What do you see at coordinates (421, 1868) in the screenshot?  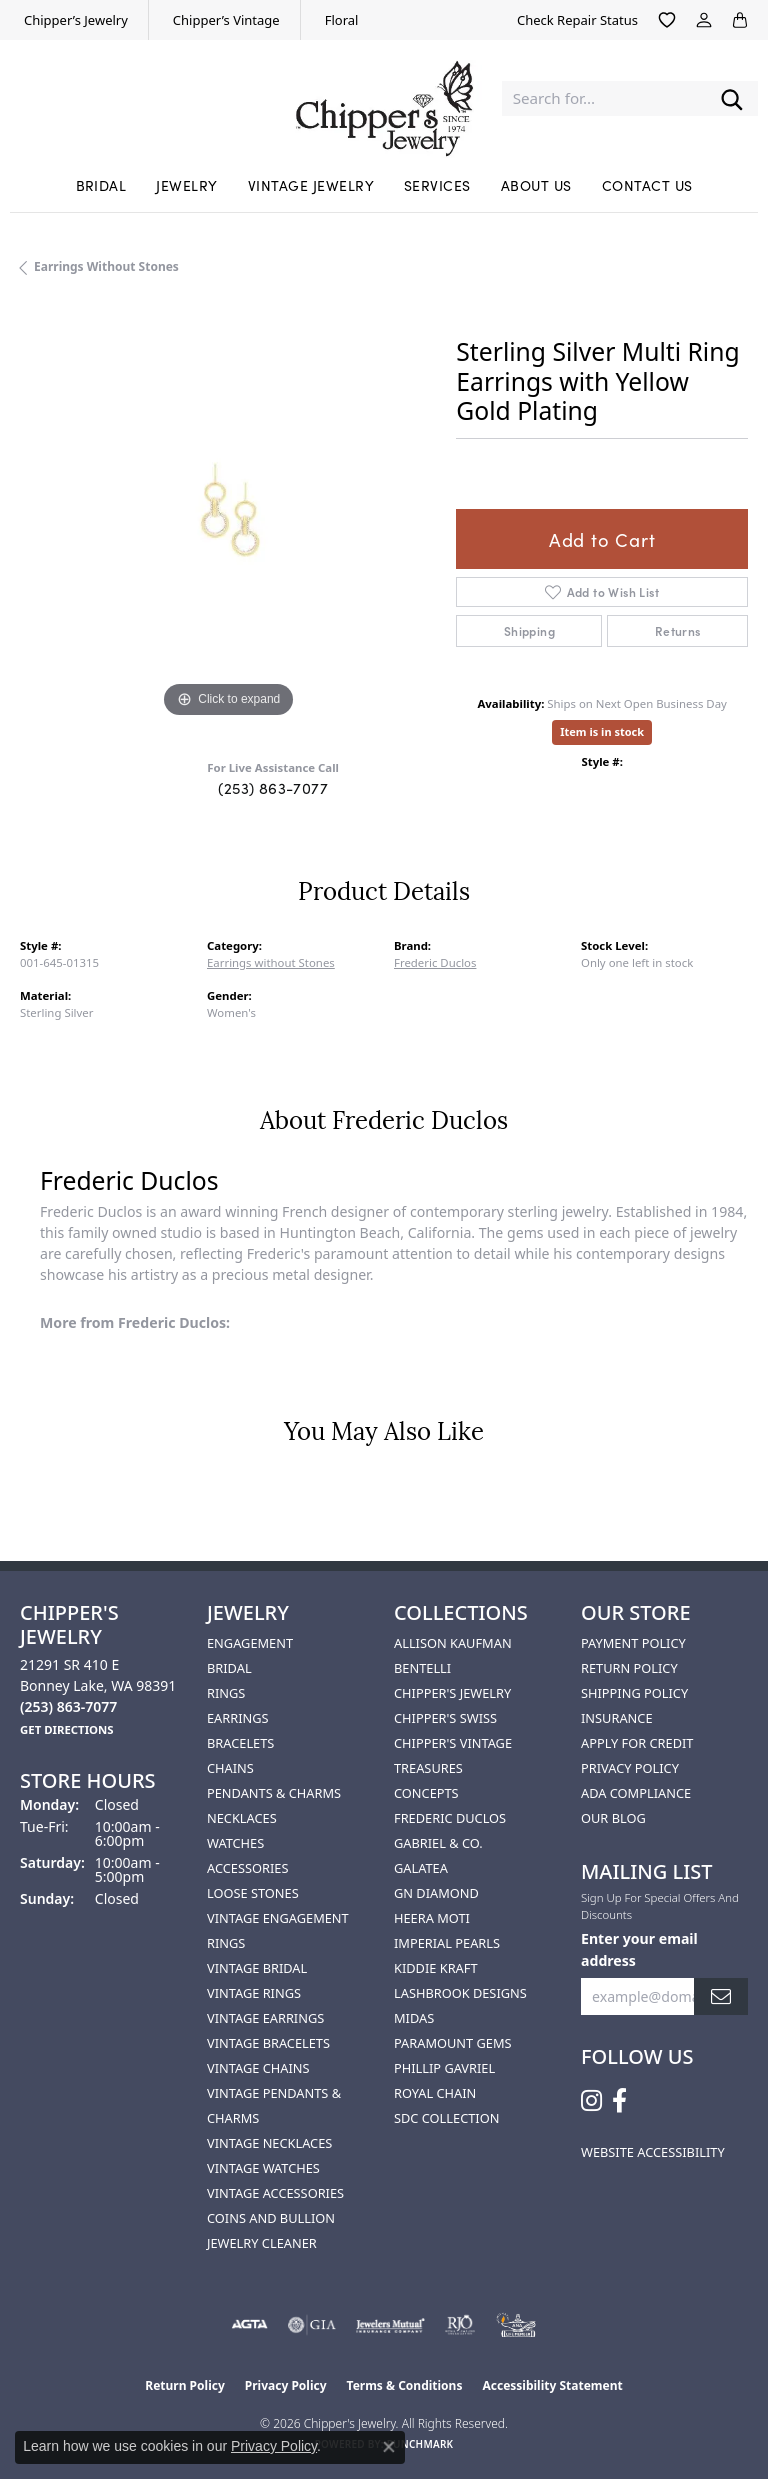 I see `Galatea [menuitem]` at bounding box center [421, 1868].